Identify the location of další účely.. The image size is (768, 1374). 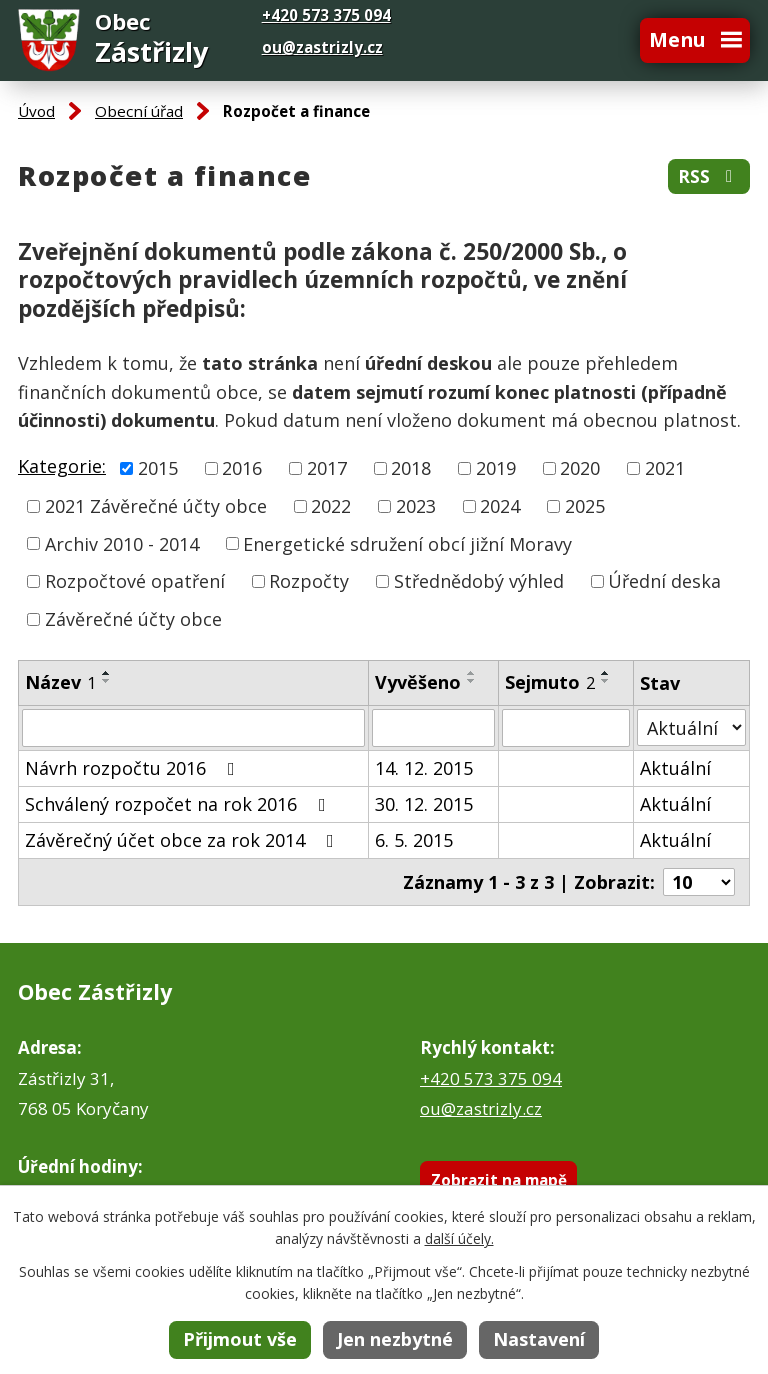
(459, 1238).